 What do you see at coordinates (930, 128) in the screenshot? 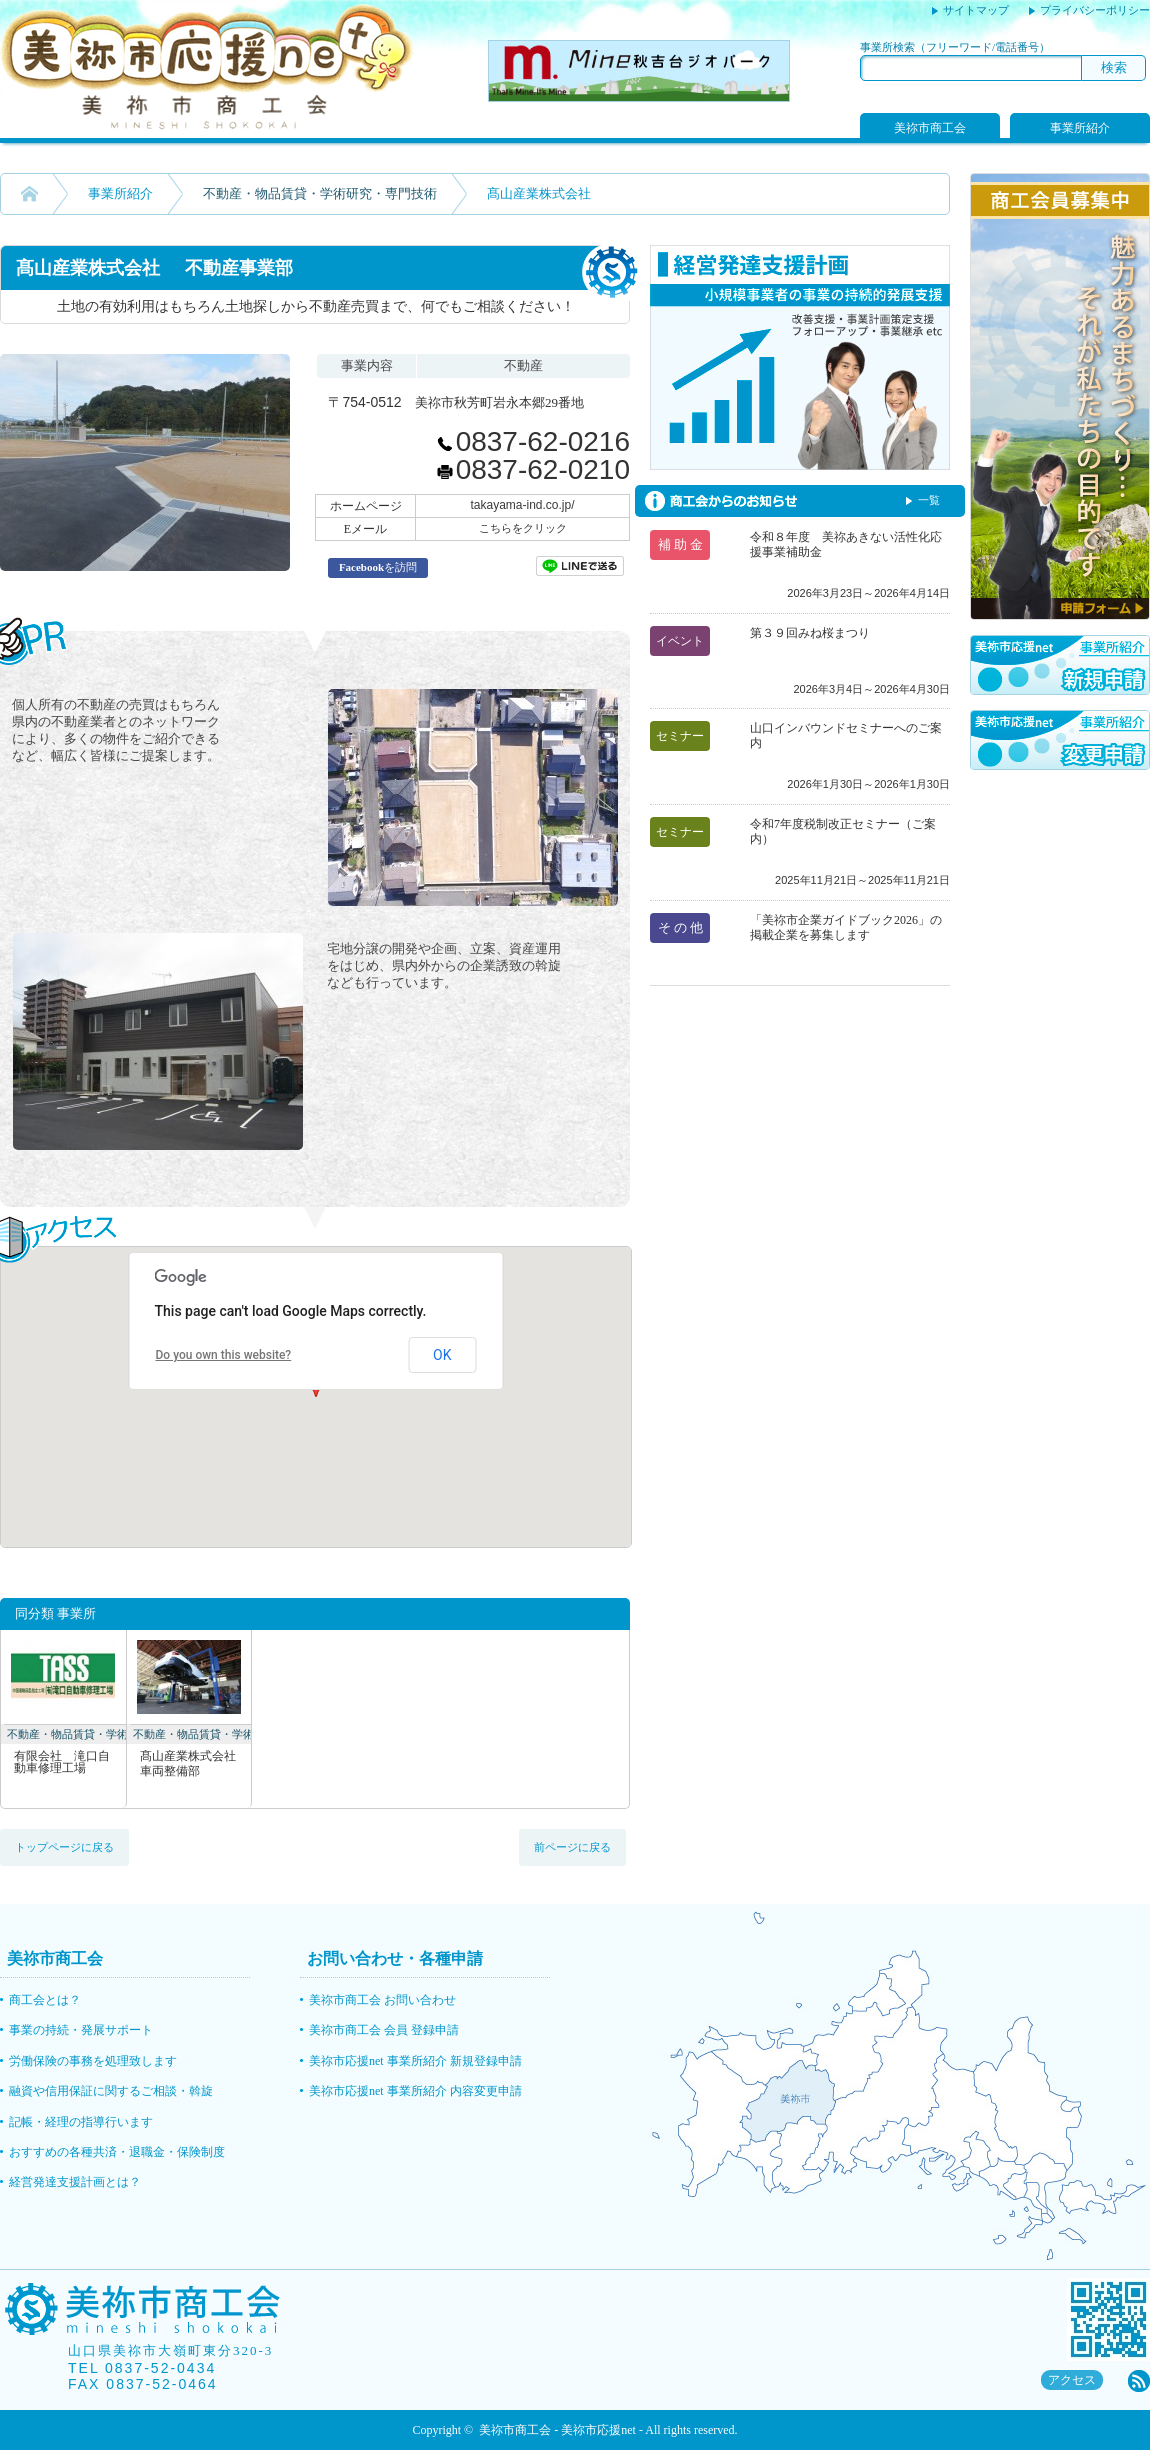
I see `美祢市商工会` at bounding box center [930, 128].